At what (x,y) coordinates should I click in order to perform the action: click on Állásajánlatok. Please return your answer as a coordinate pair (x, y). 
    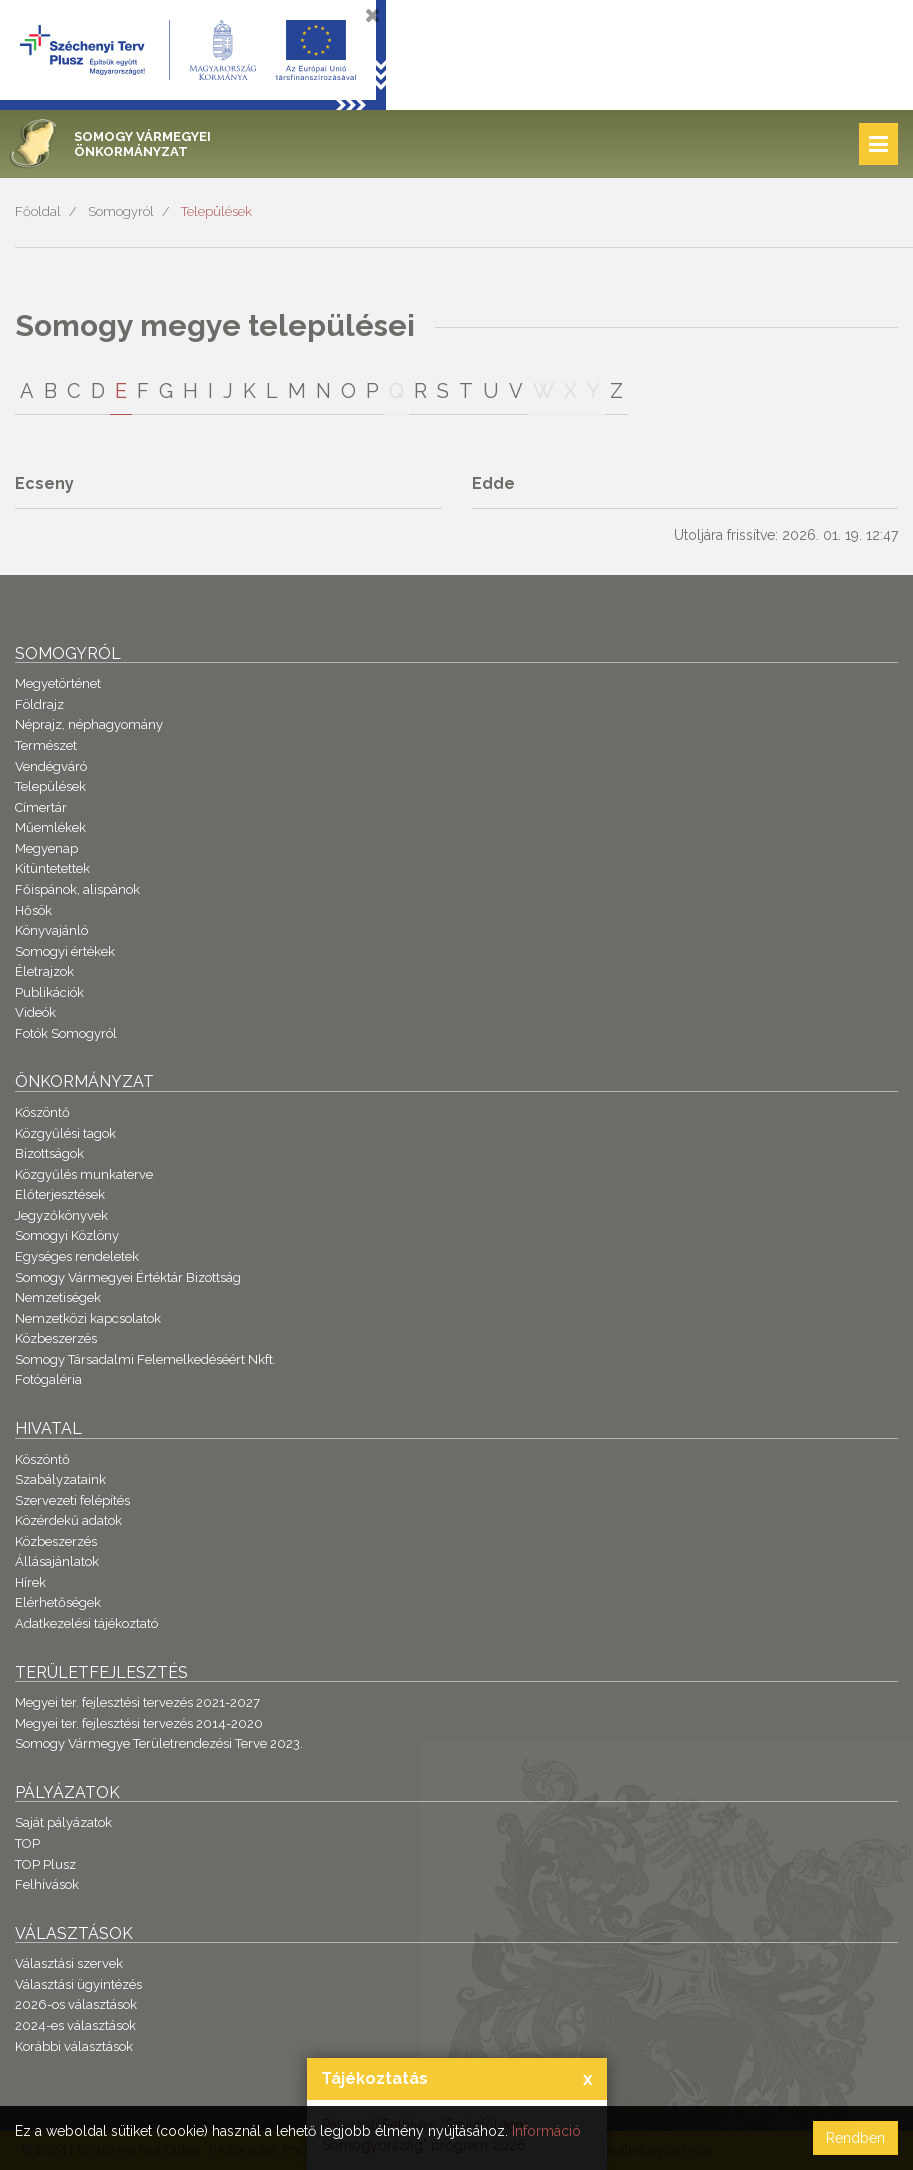
    Looking at the image, I should click on (57, 1561).